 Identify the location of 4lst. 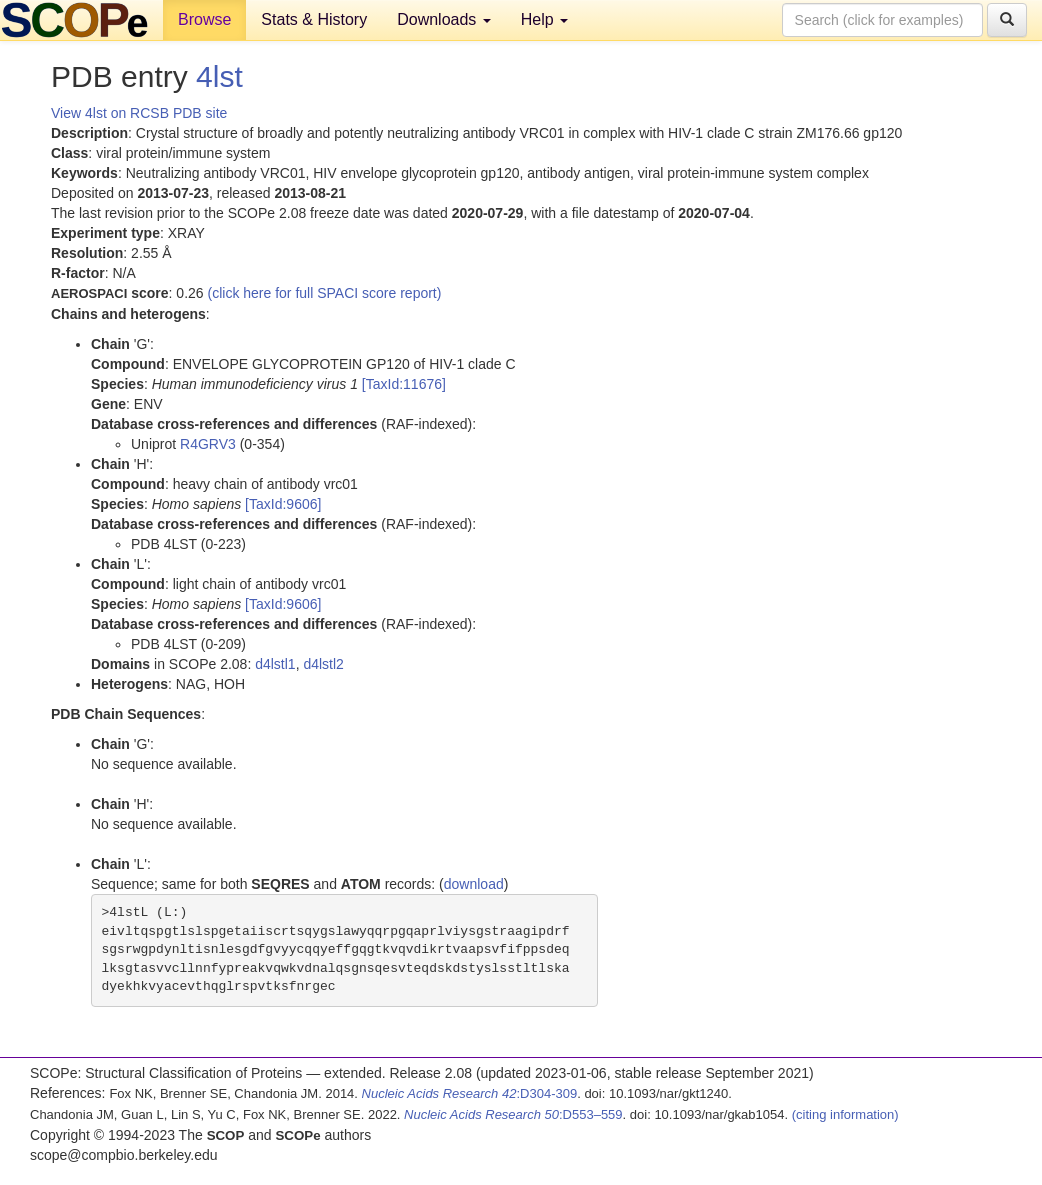
(219, 76).